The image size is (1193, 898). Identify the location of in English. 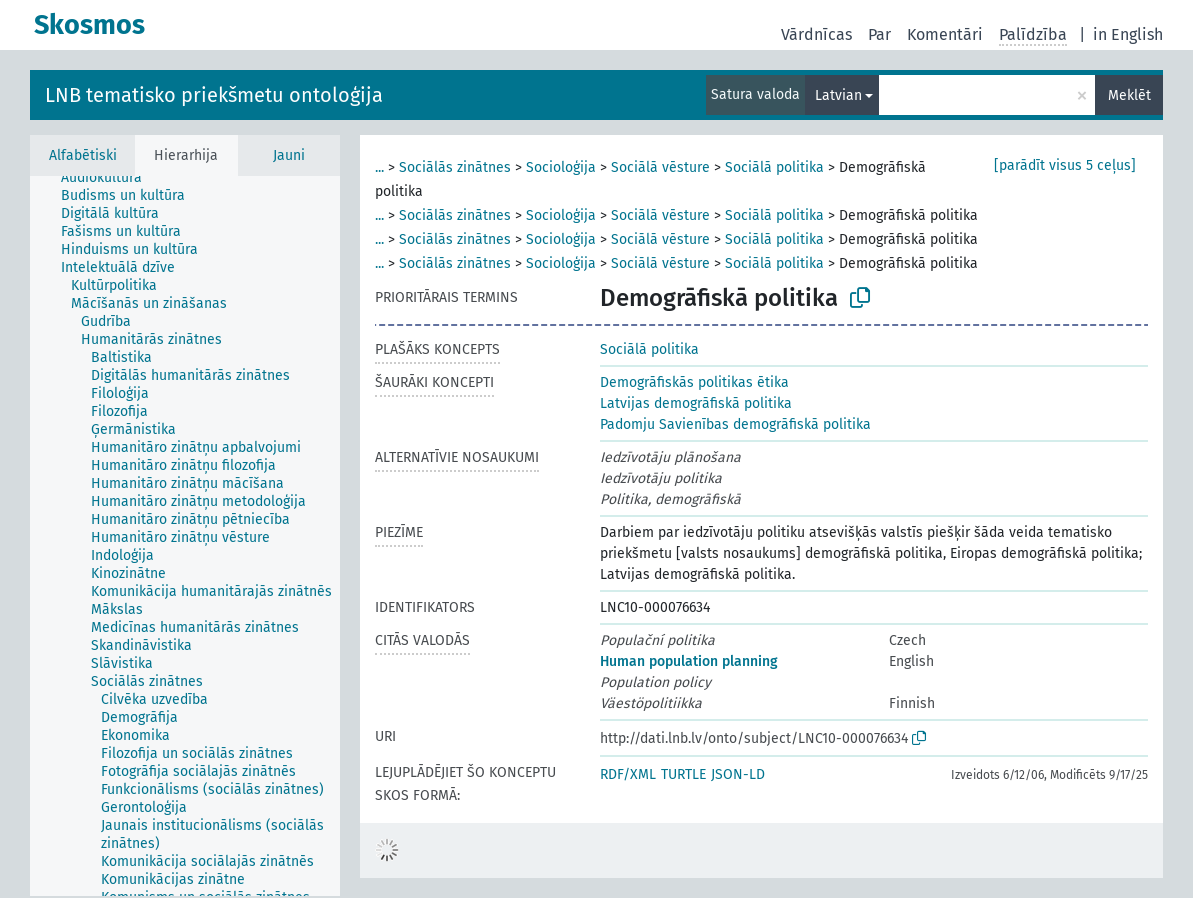
(1128, 34).